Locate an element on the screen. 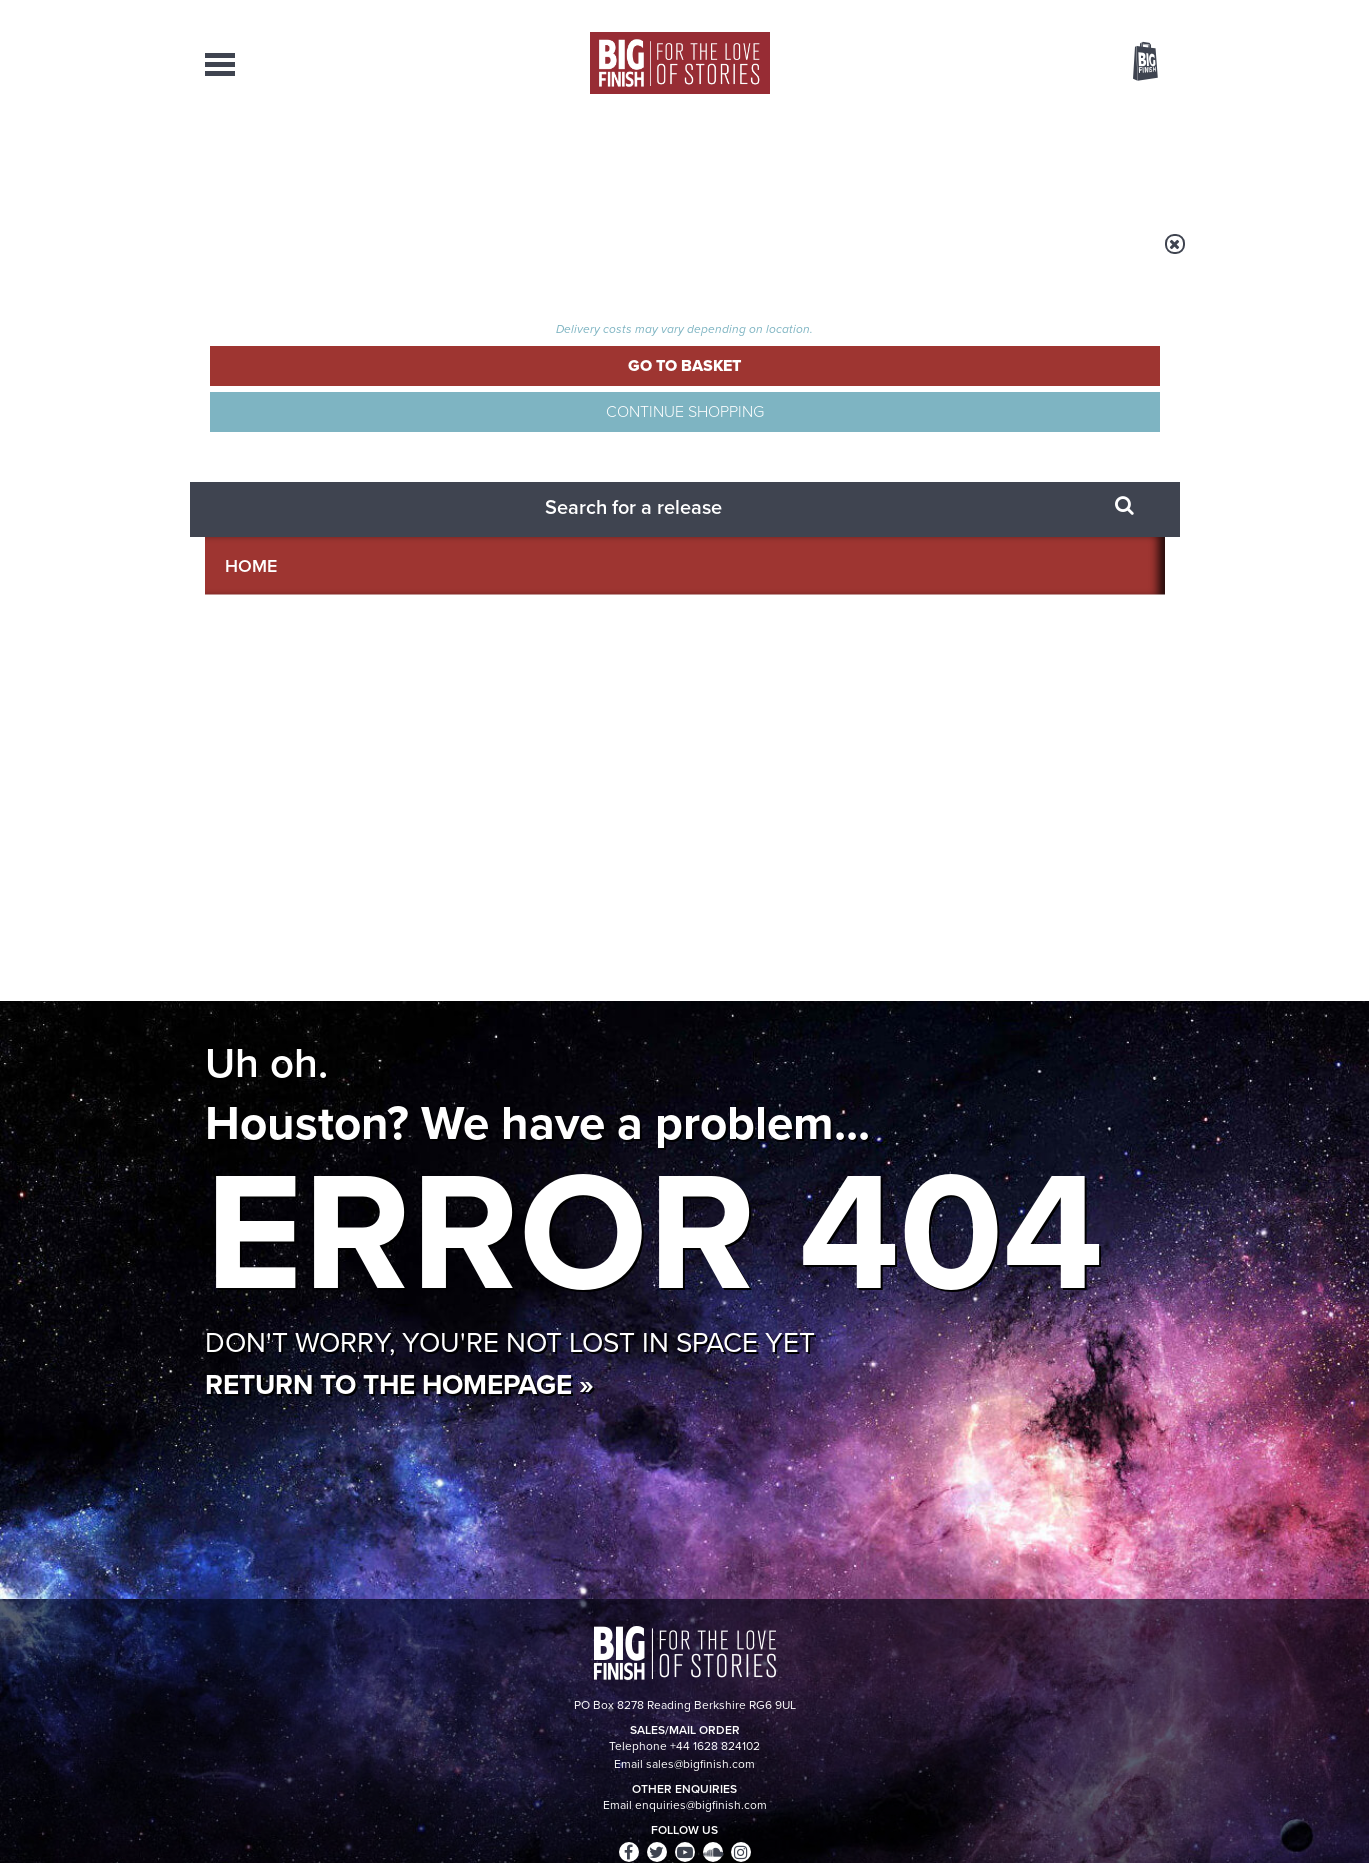 This screenshot has height=1863, width=1369. Basket is located at coordinates (1133, 63).